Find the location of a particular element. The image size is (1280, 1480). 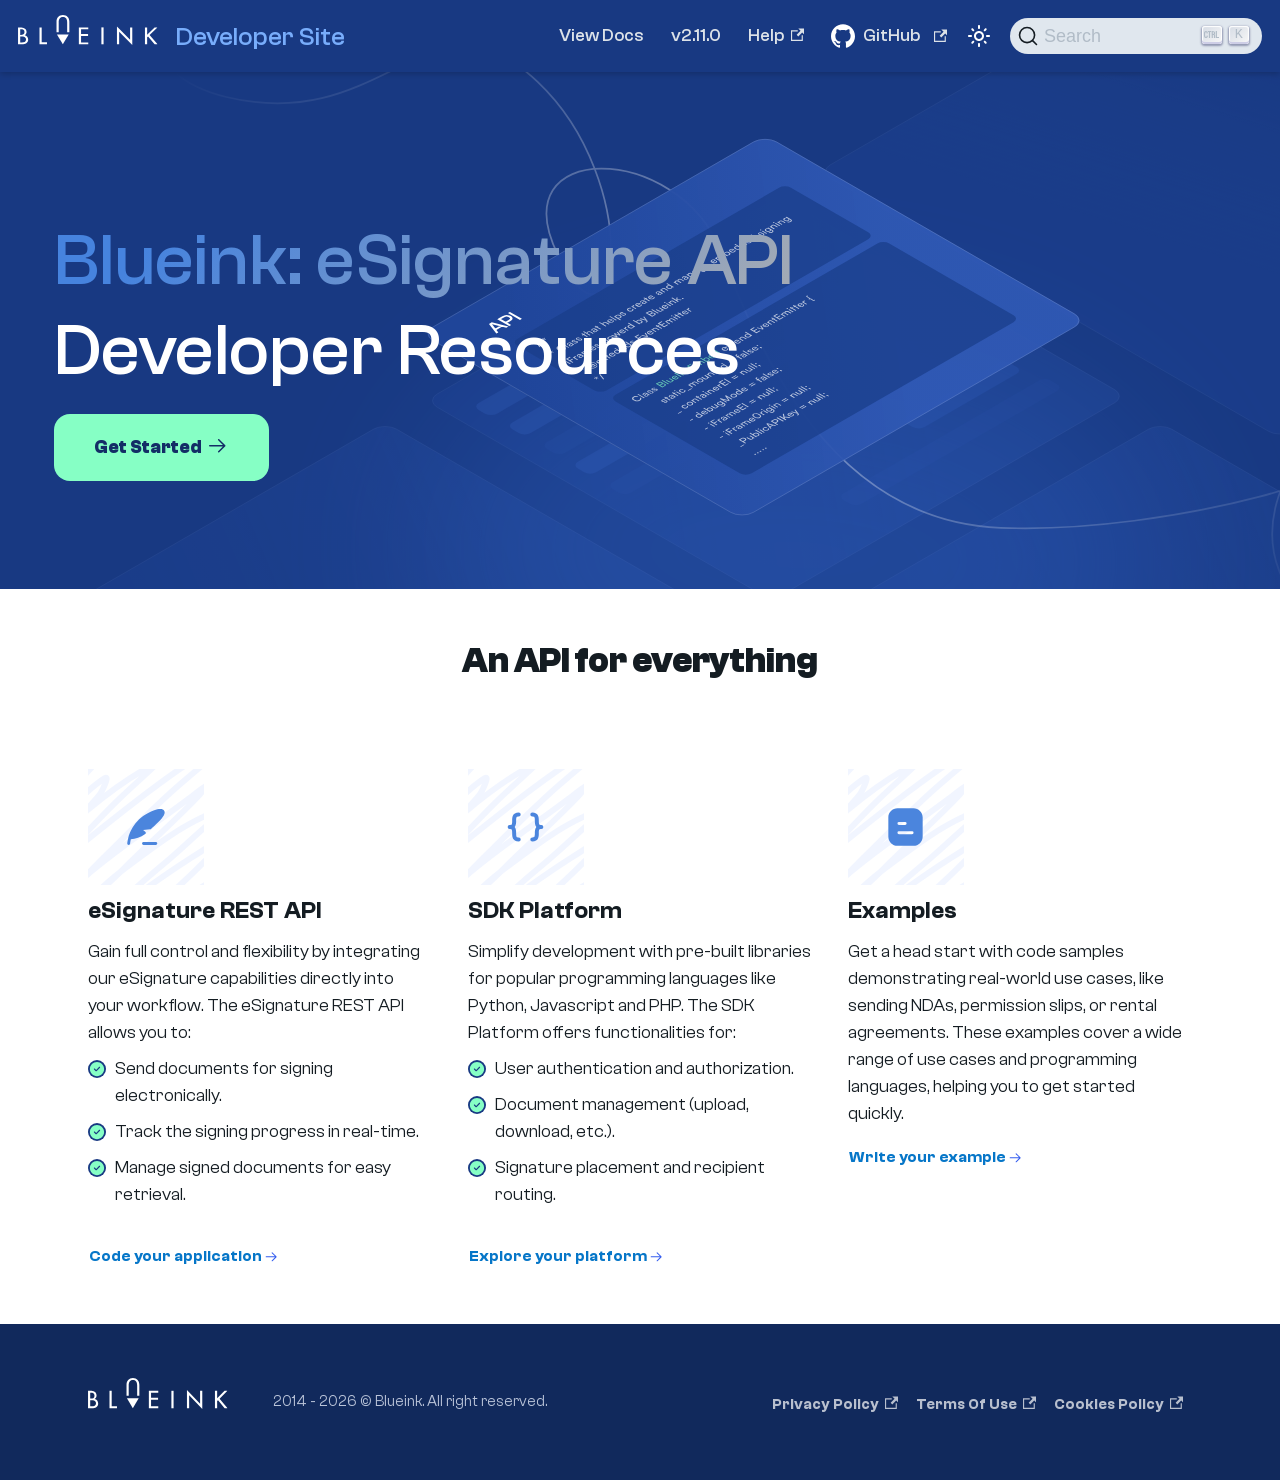

v2.11.0 is located at coordinates (696, 35).